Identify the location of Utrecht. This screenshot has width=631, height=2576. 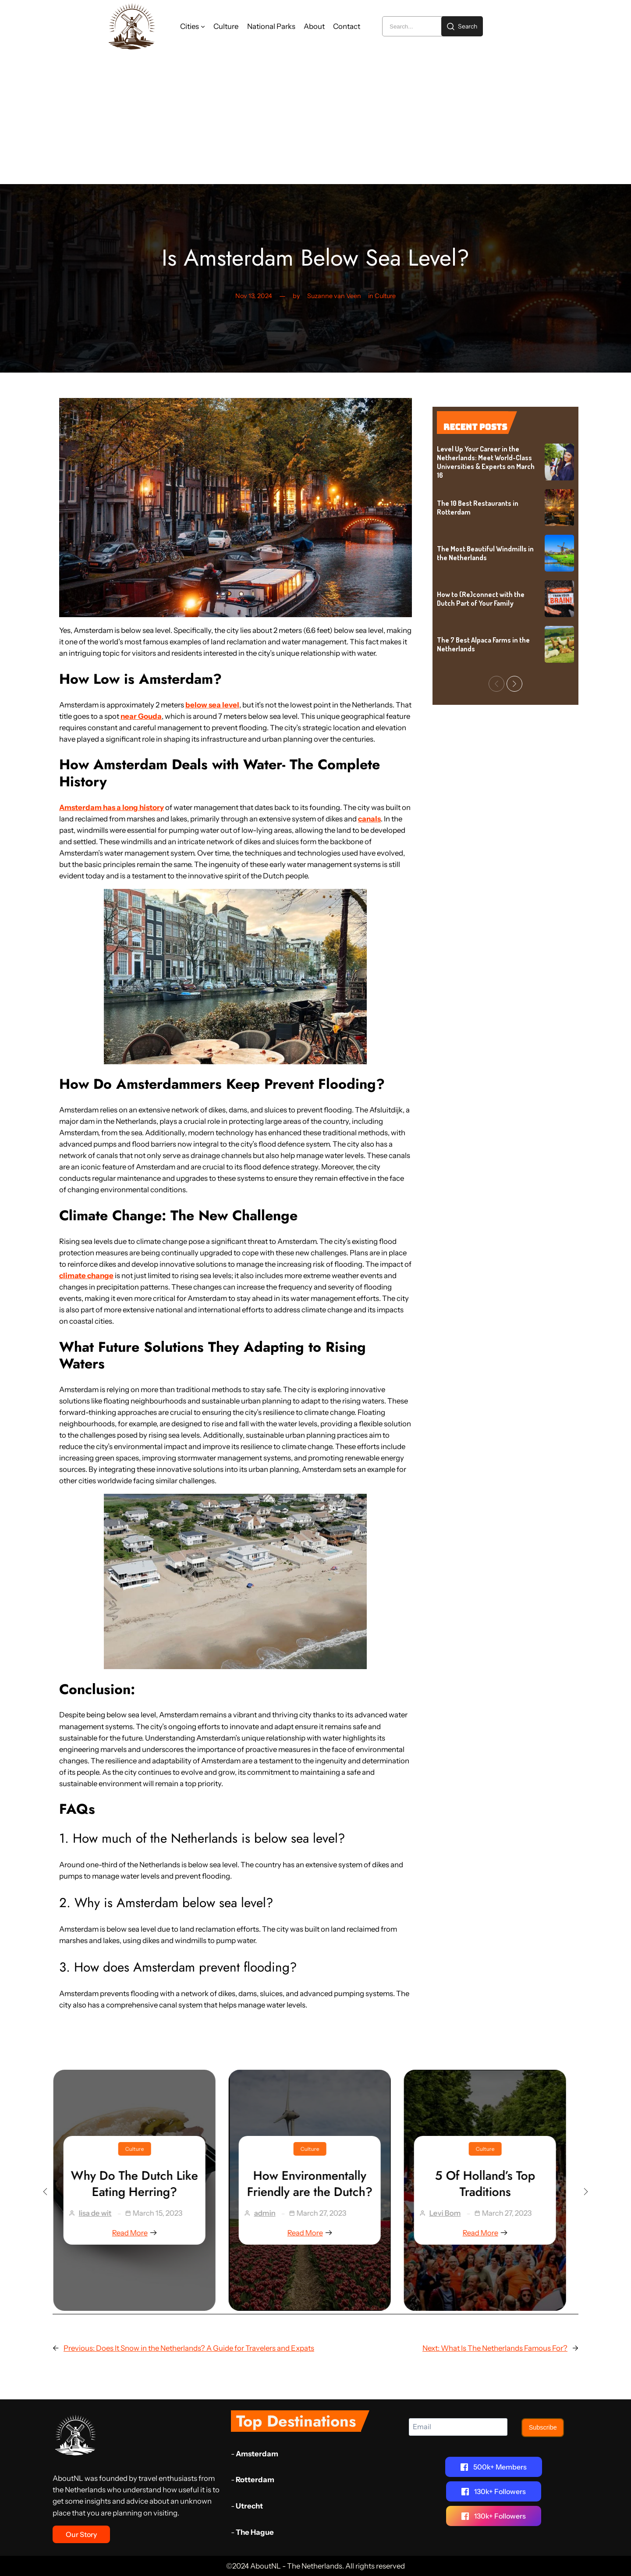
(249, 2505).